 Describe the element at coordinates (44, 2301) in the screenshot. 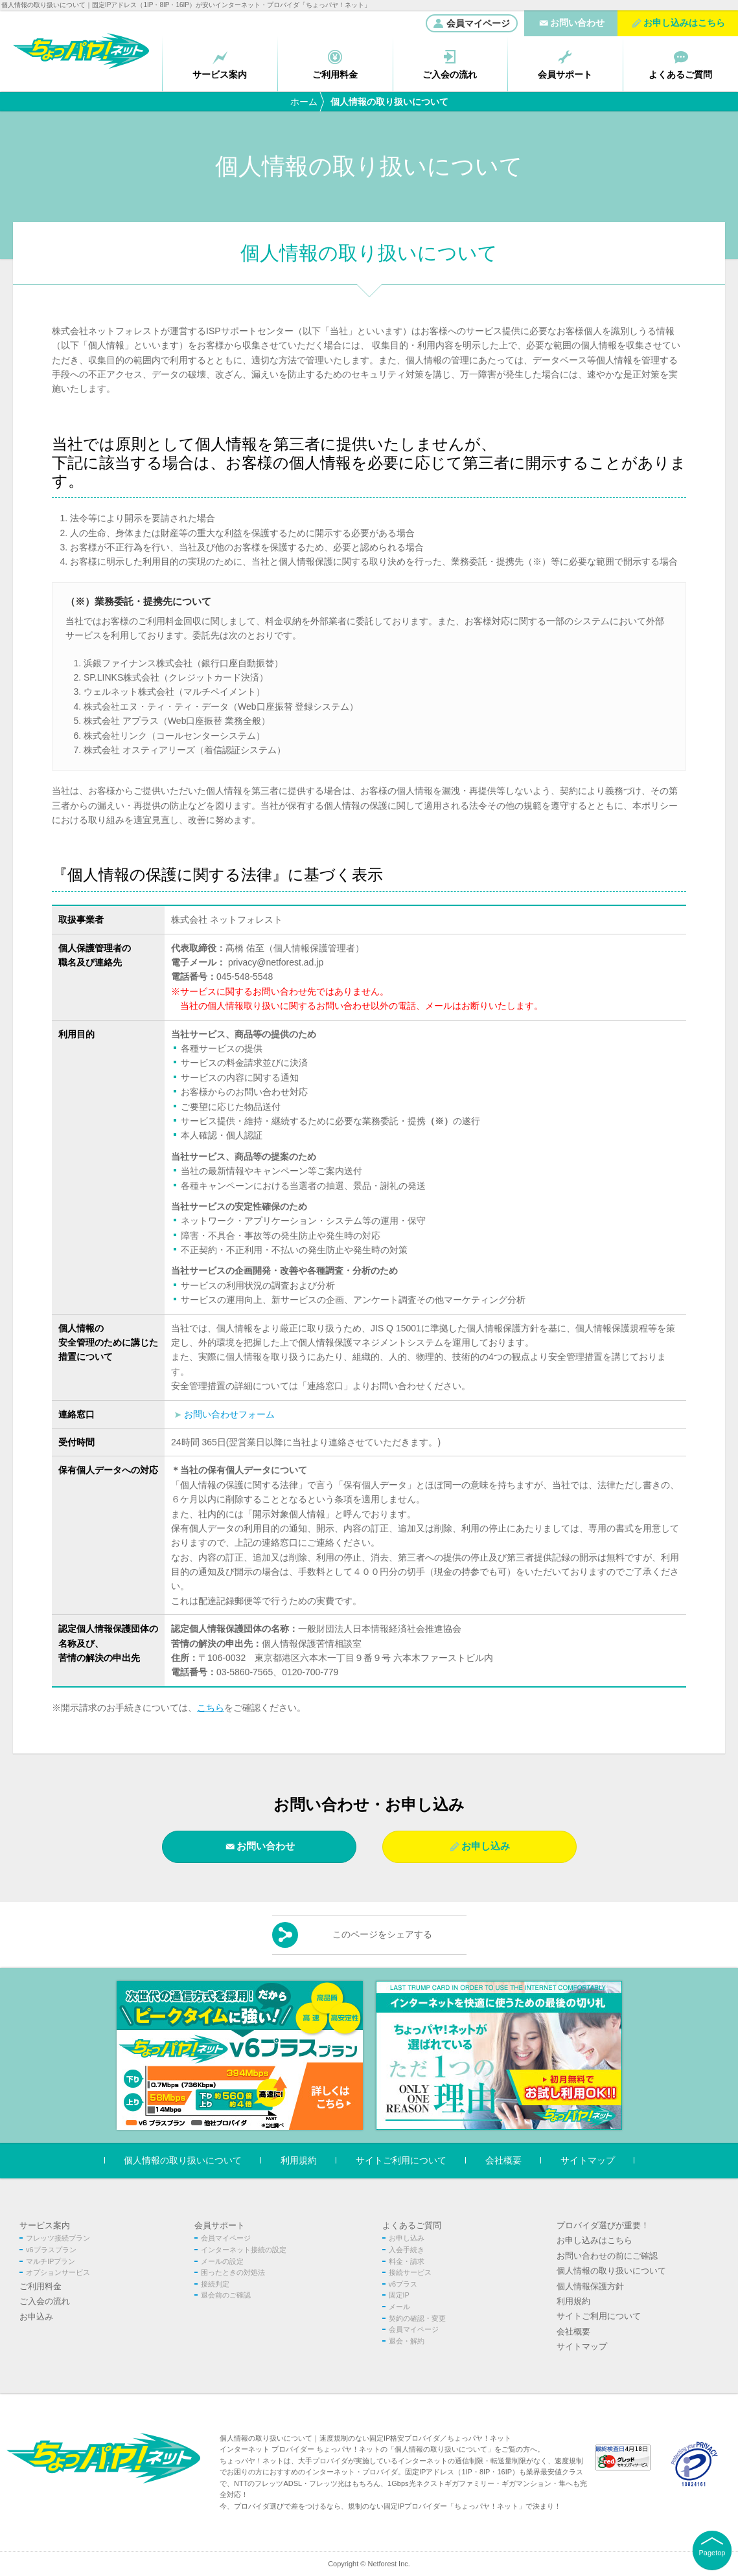

I see `ご入会の流れ` at that location.